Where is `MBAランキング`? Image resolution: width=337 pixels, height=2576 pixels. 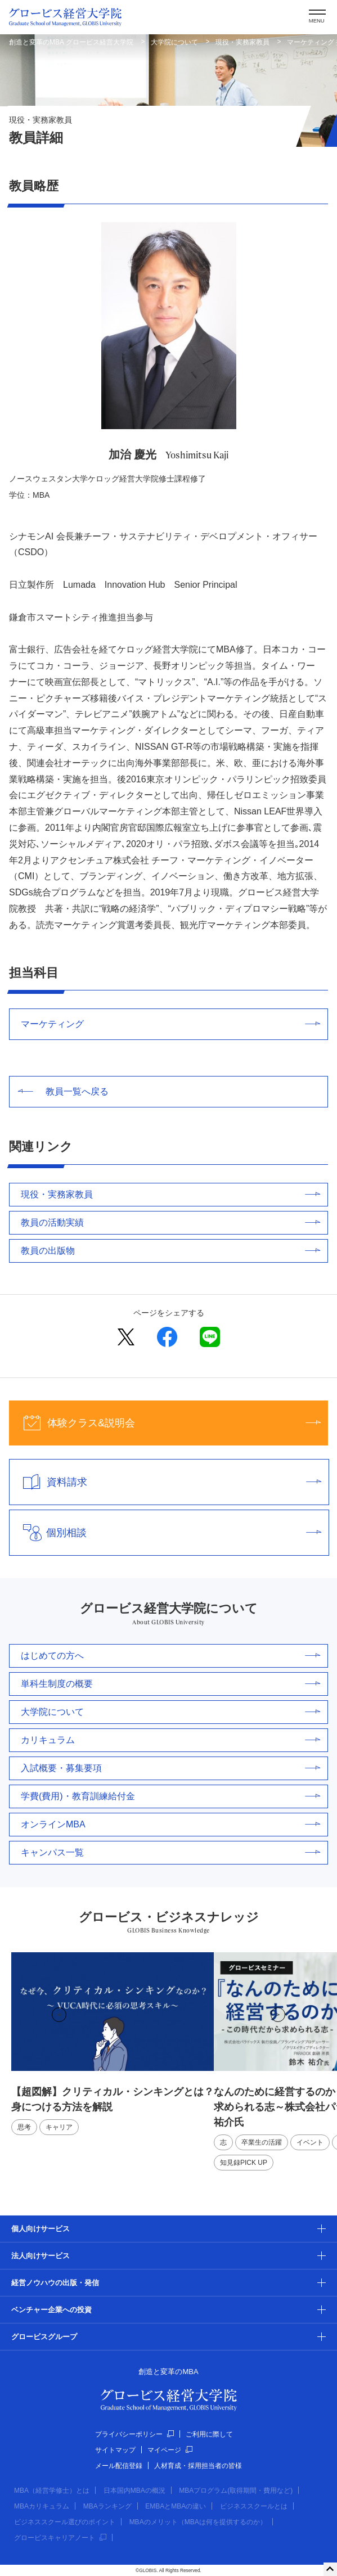
MBAランキング is located at coordinates (107, 2506).